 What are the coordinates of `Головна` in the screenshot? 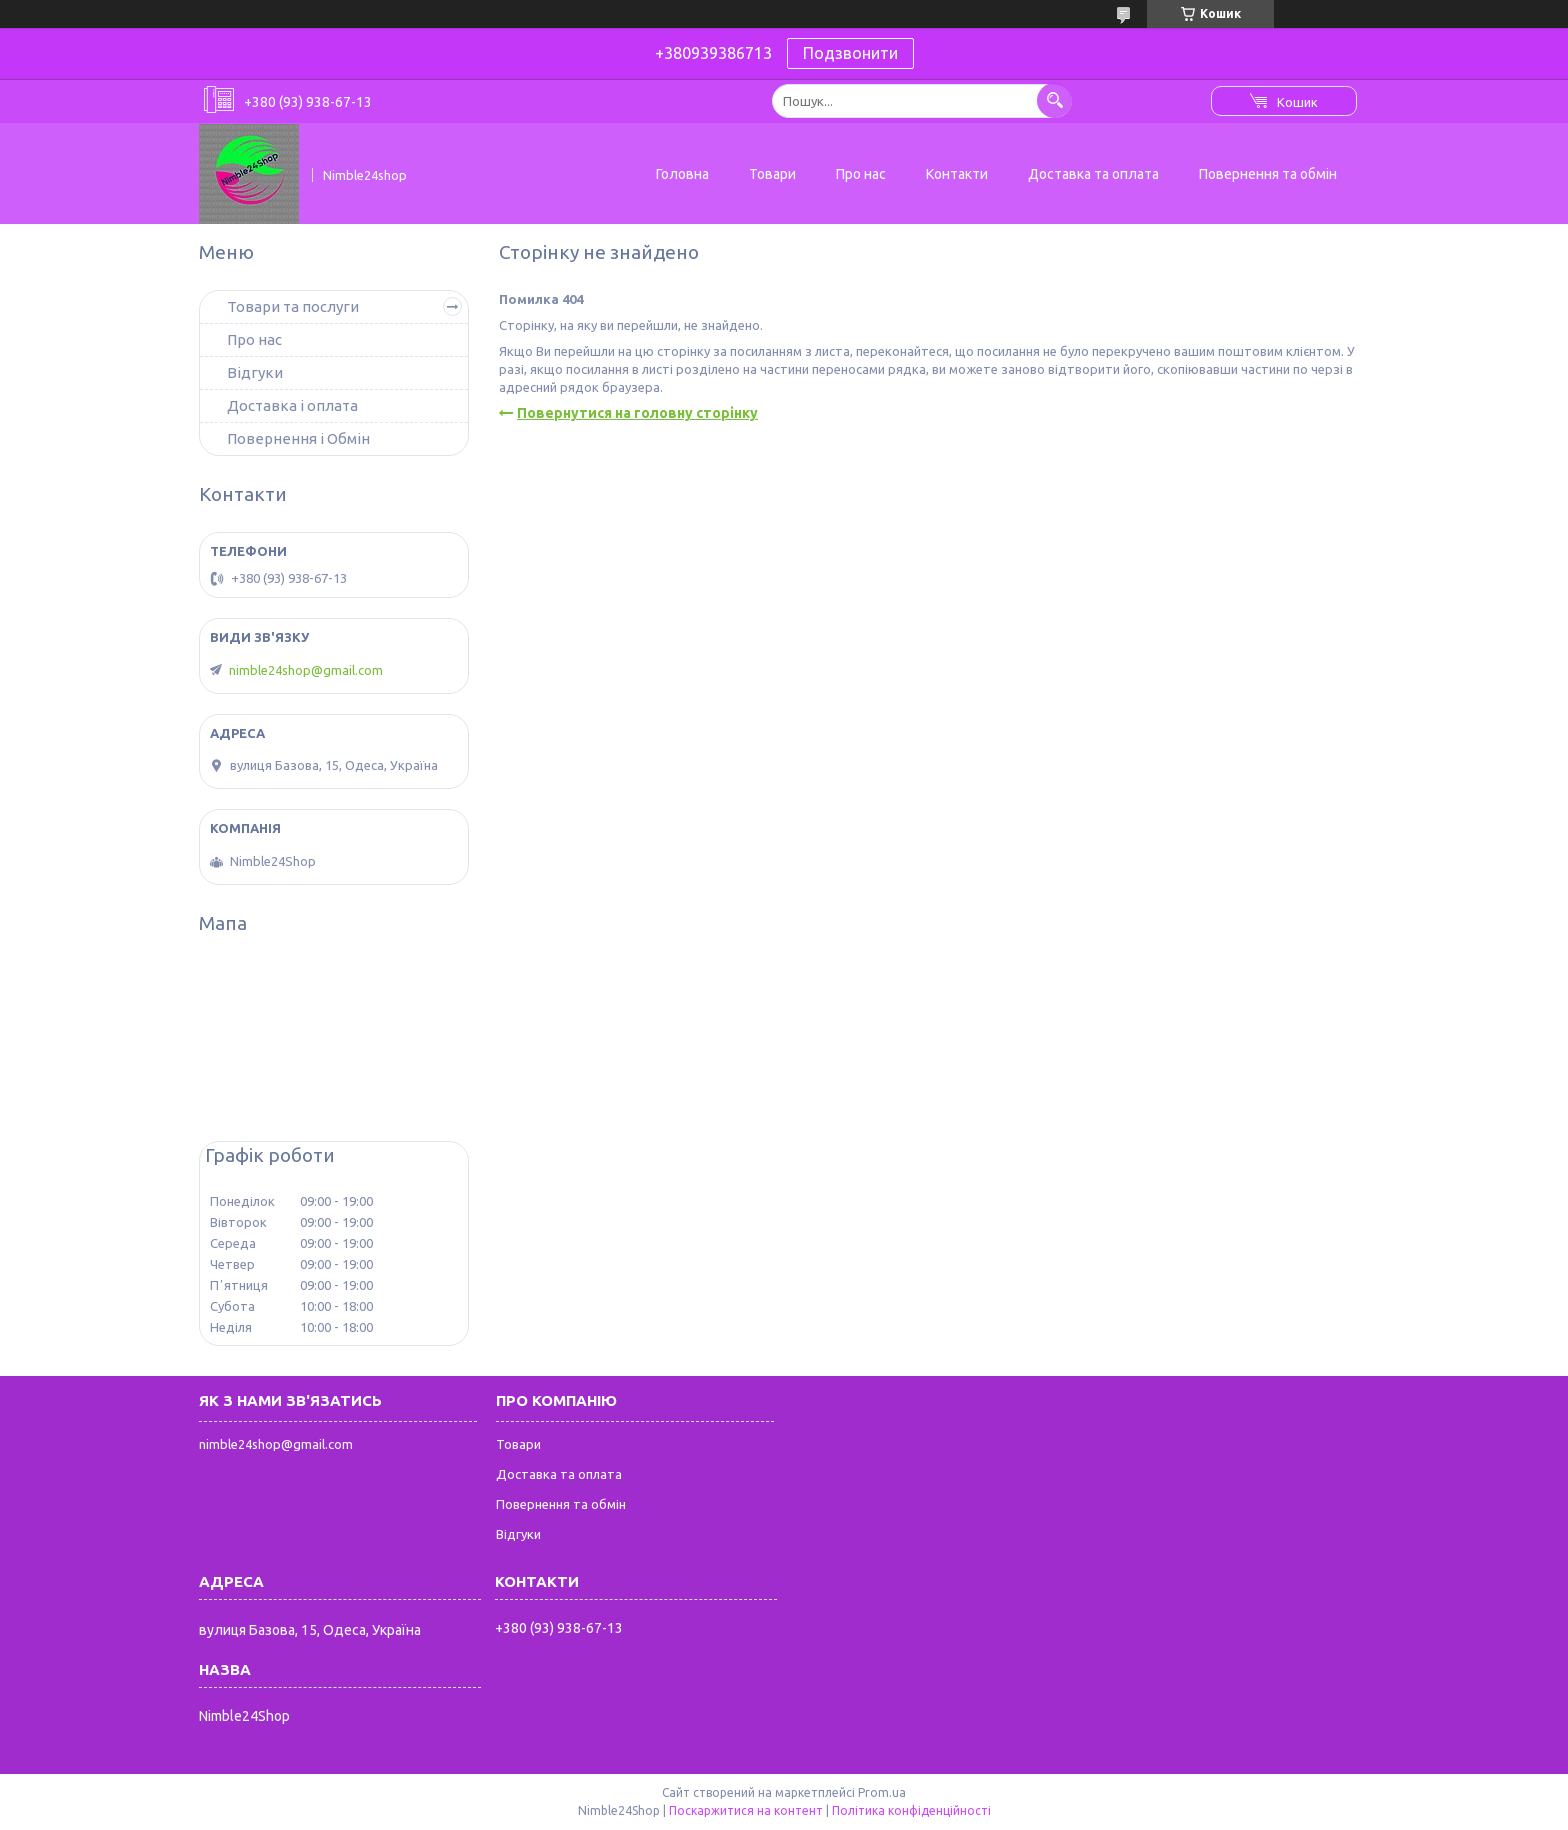 It's located at (682, 174).